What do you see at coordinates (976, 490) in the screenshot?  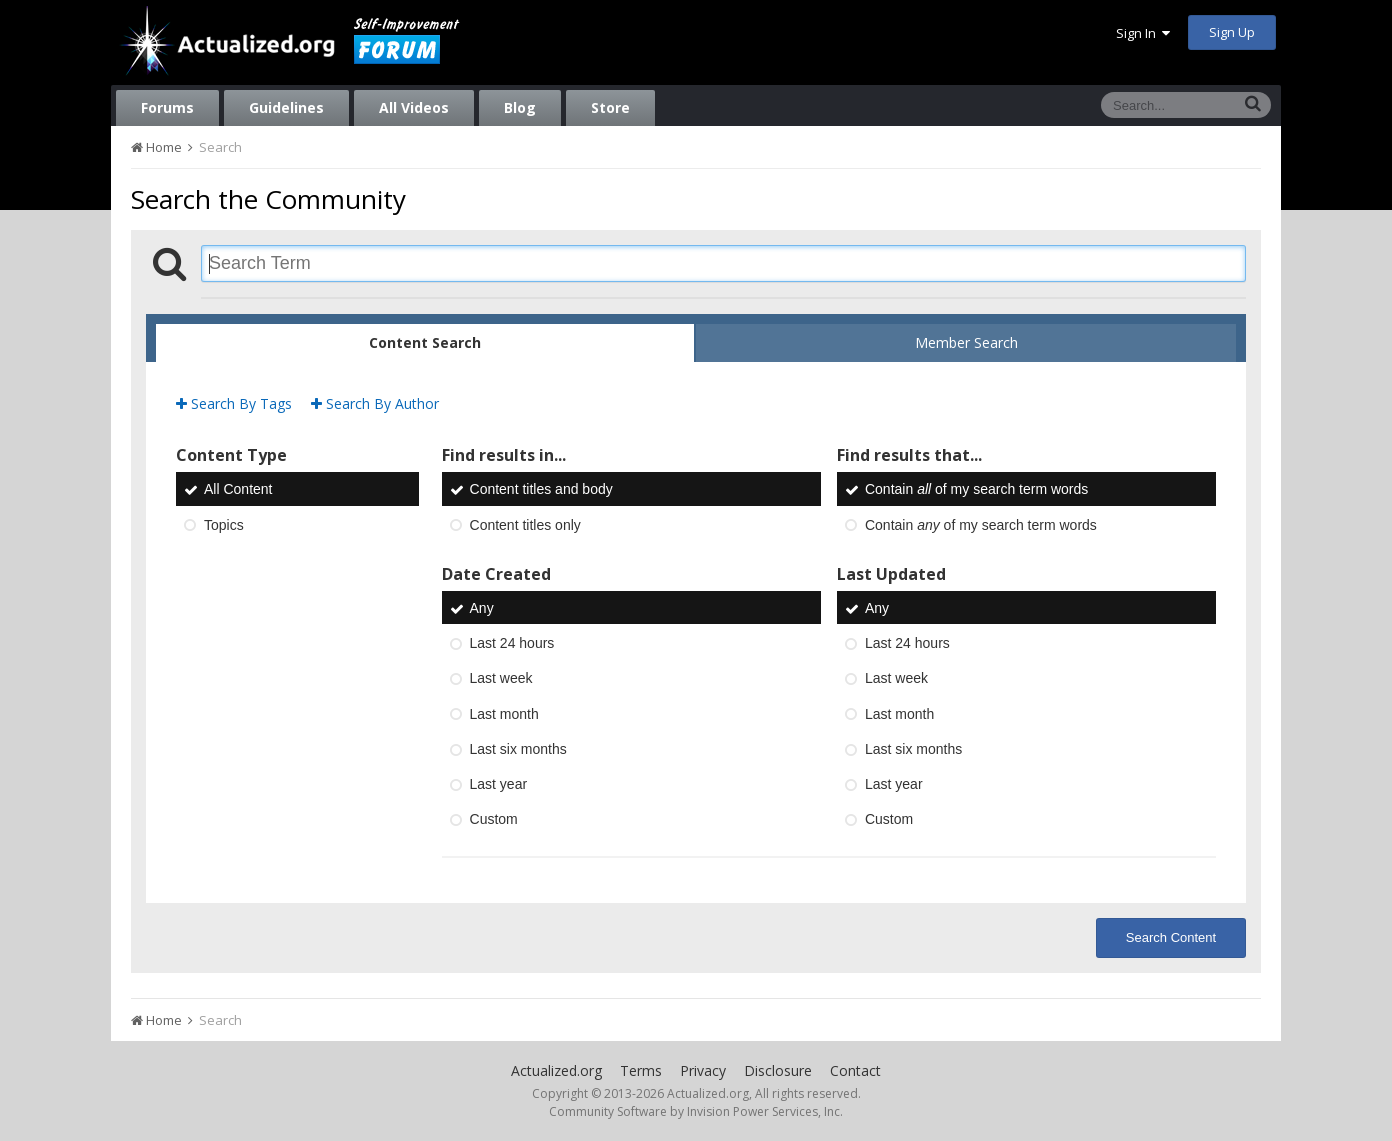 I see `Contain of my search term words` at bounding box center [976, 490].